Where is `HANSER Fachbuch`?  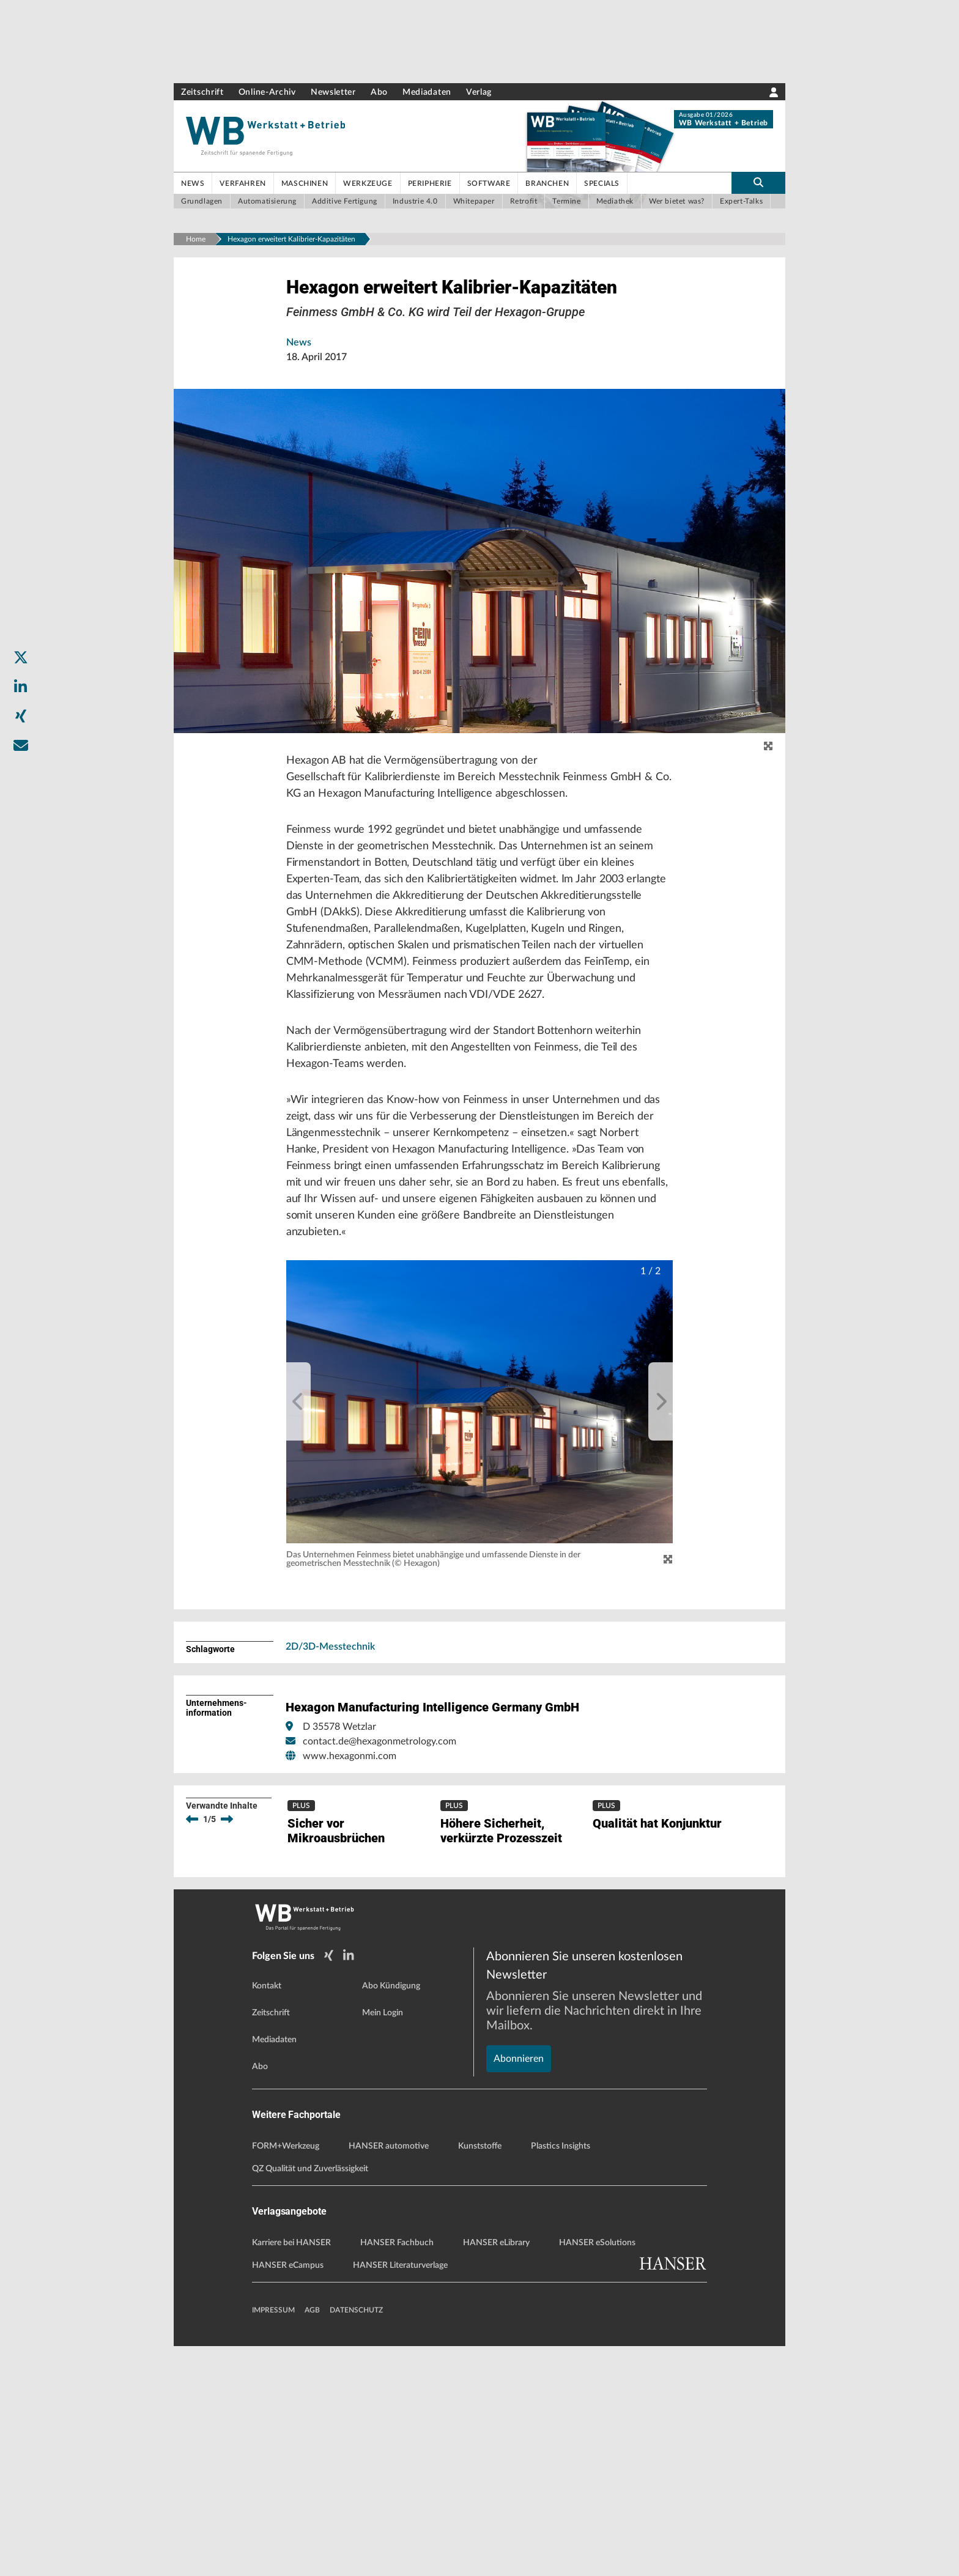 HANSER Fachbuch is located at coordinates (397, 2472).